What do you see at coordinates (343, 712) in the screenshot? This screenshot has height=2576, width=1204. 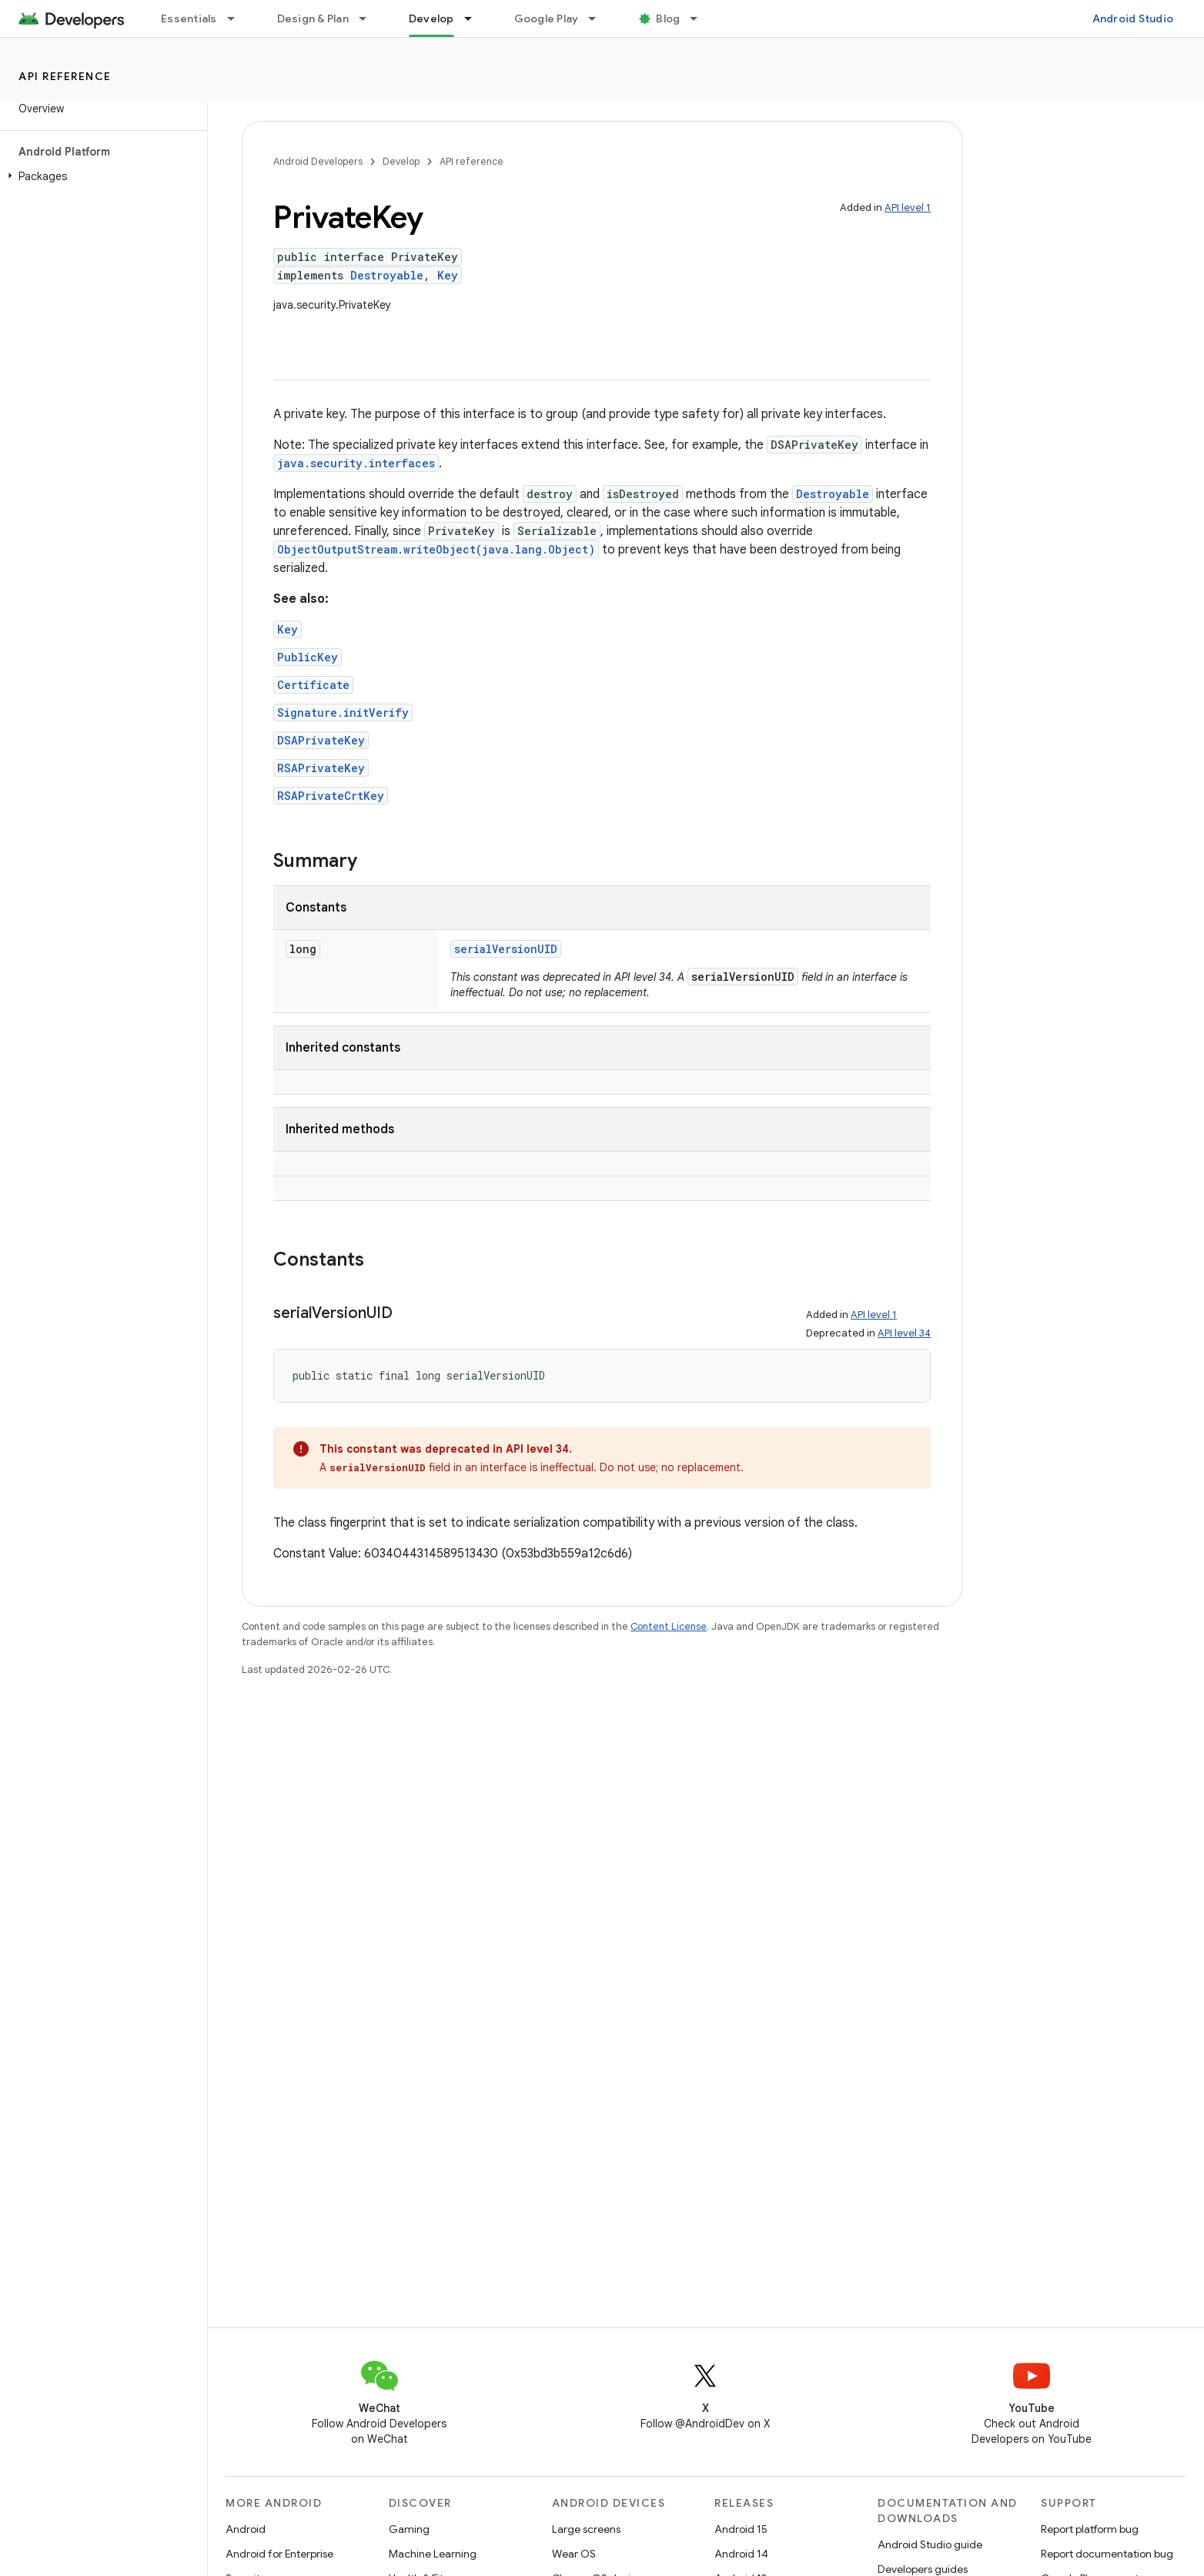 I see `Signature.initVerify` at bounding box center [343, 712].